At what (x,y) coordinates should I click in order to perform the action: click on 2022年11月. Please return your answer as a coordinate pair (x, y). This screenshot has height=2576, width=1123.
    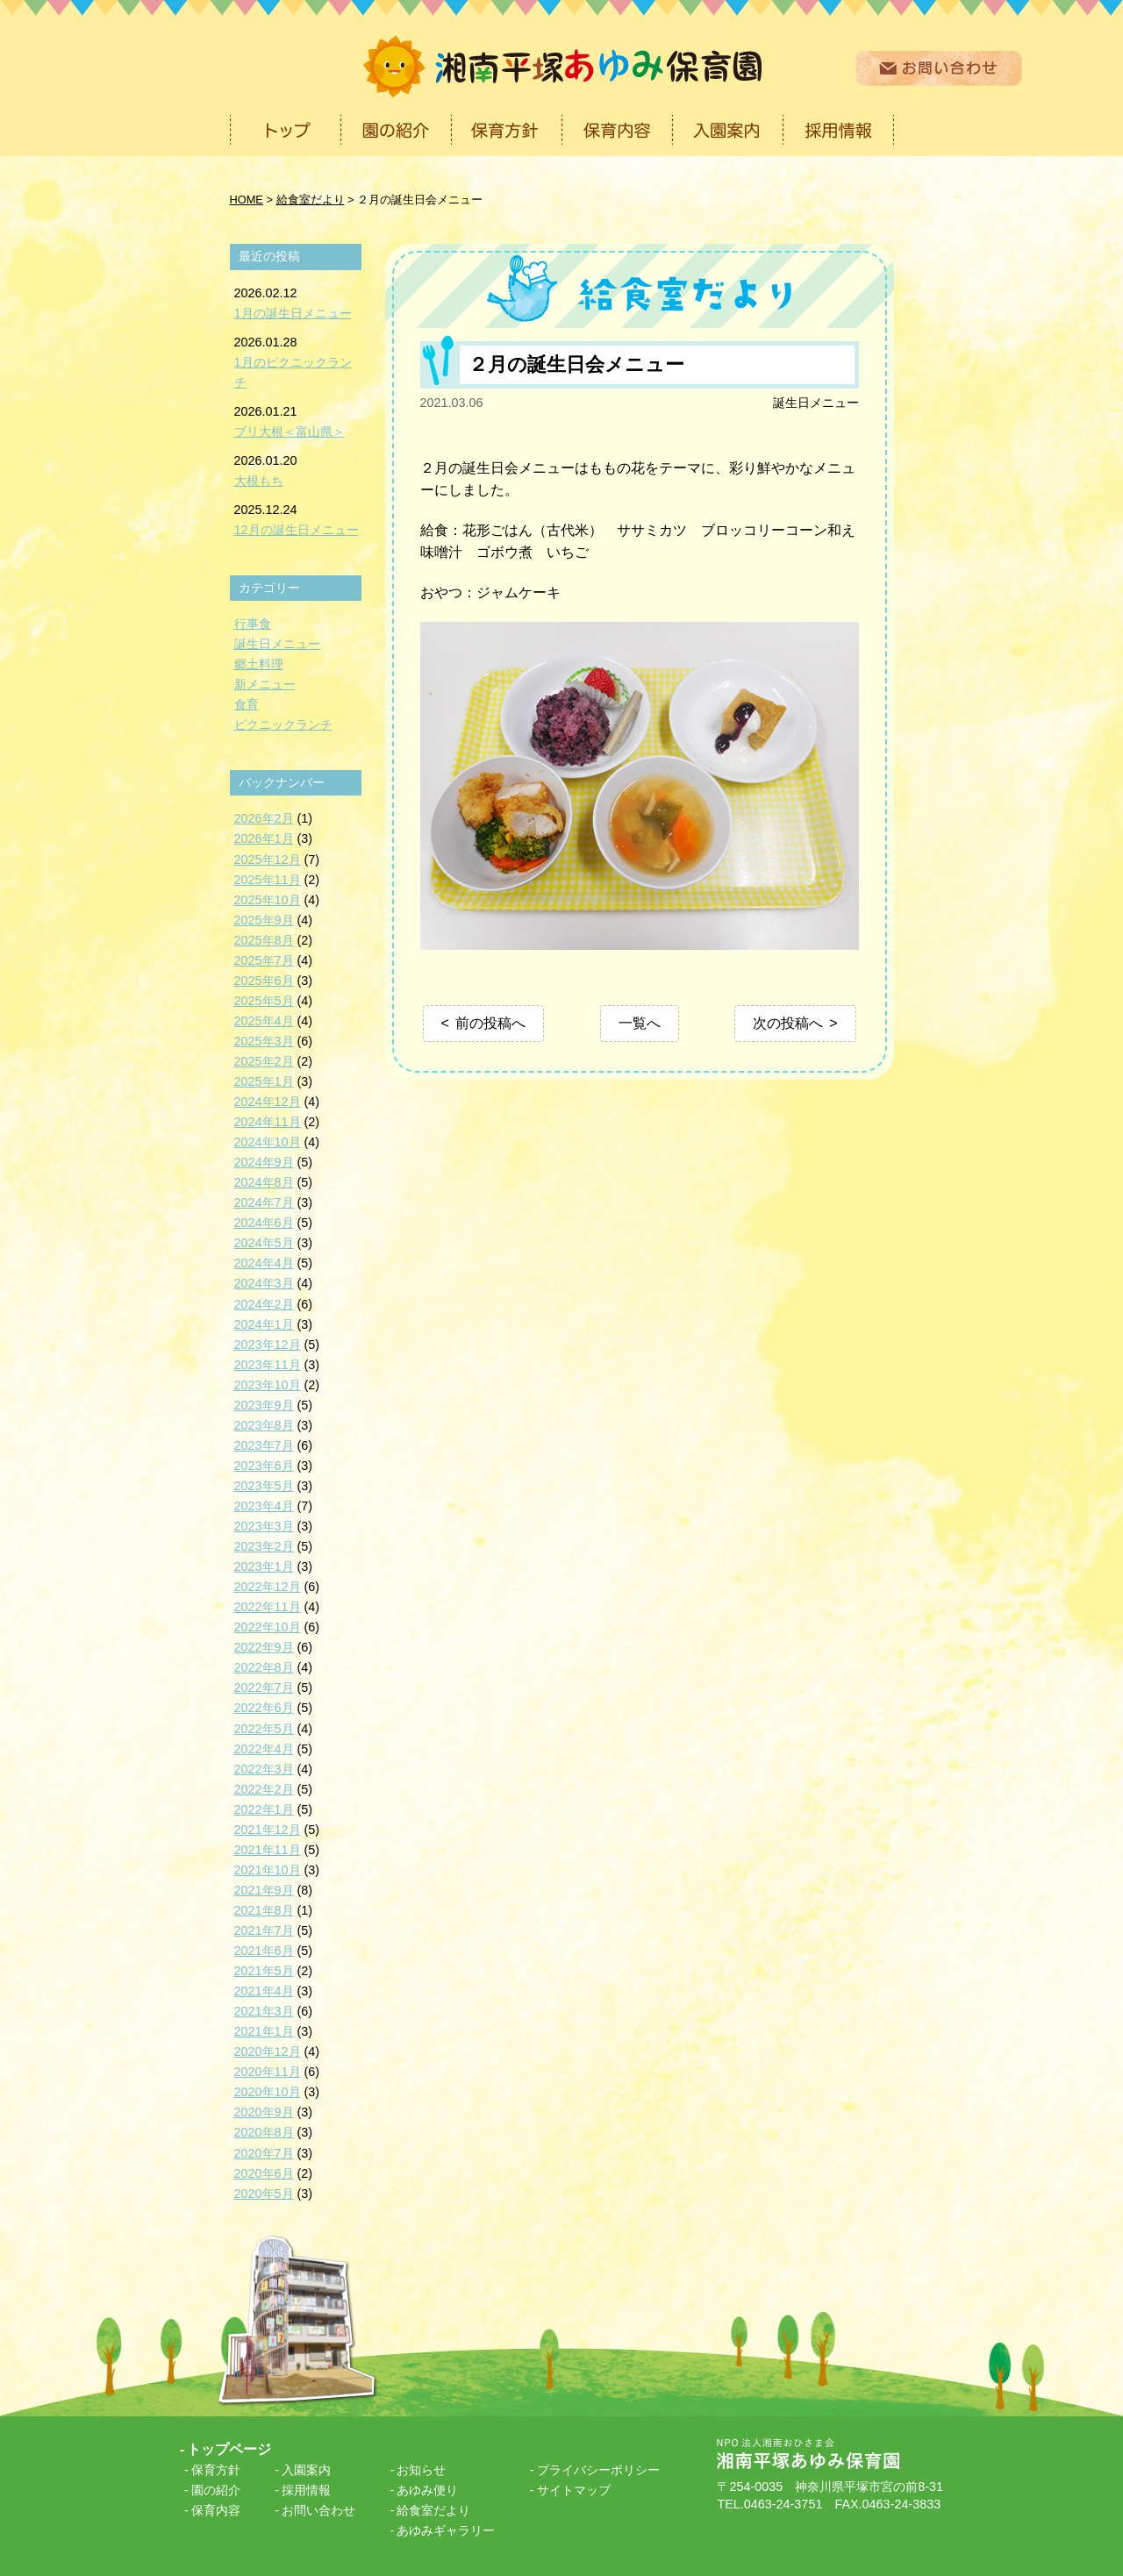
    Looking at the image, I should click on (267, 1607).